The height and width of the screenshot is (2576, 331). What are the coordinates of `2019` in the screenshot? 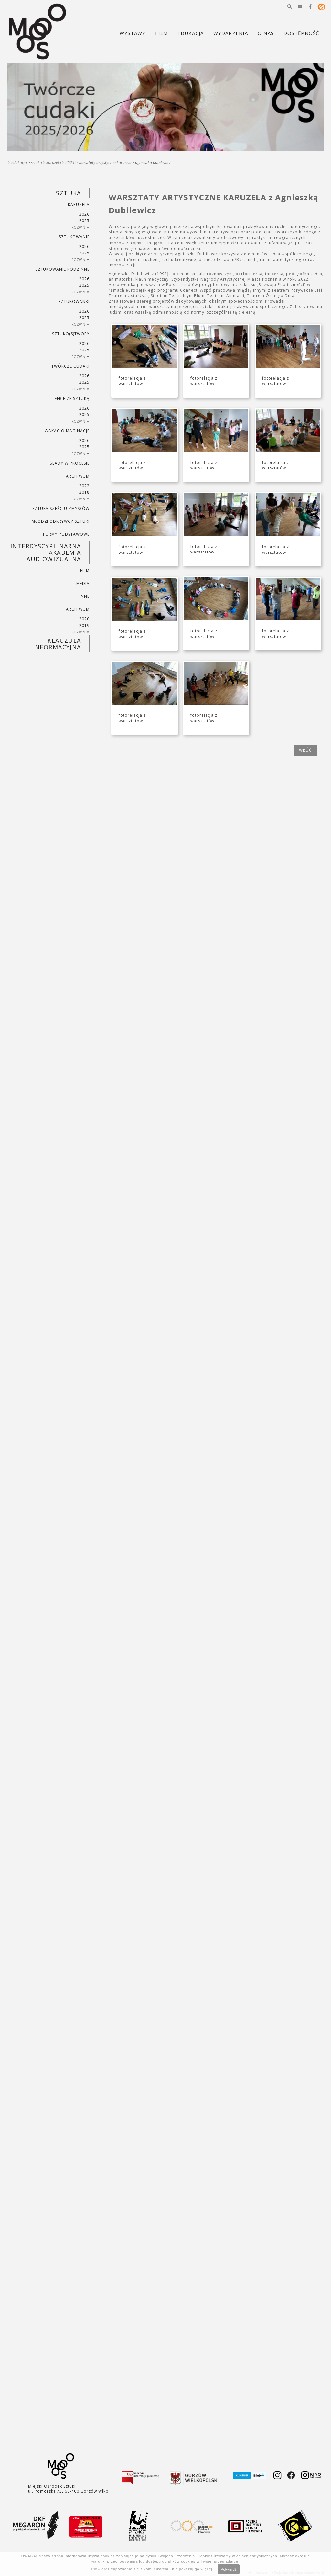 It's located at (84, 625).